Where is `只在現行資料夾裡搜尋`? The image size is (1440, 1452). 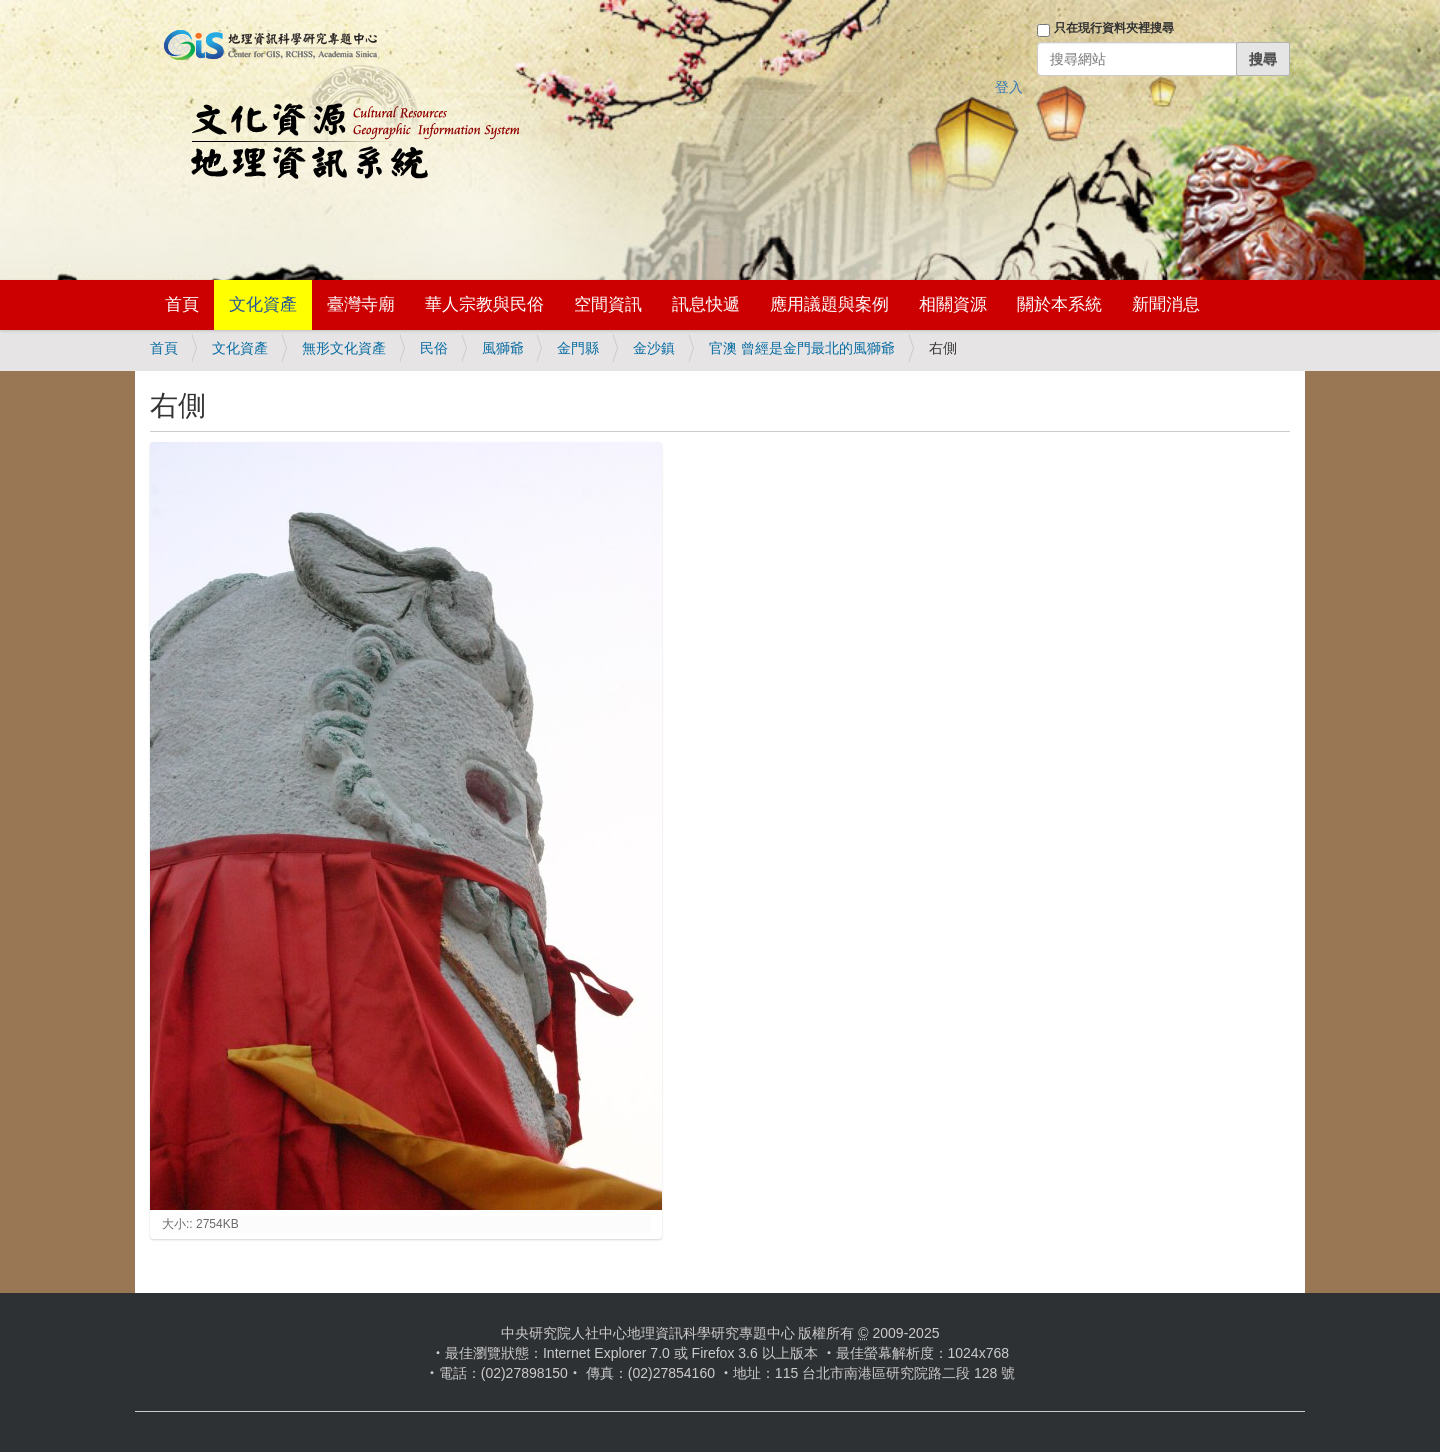
只在現行資料夾裡搜尋 is located at coordinates (1114, 28).